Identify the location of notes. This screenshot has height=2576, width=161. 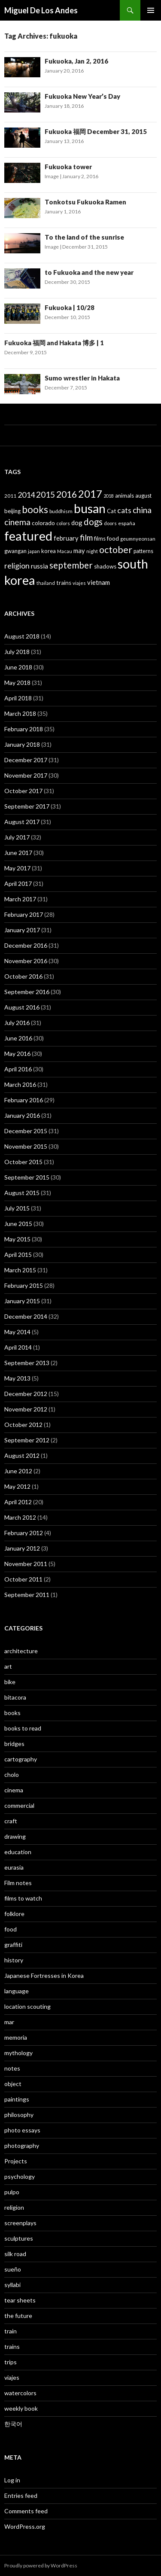
(12, 2068).